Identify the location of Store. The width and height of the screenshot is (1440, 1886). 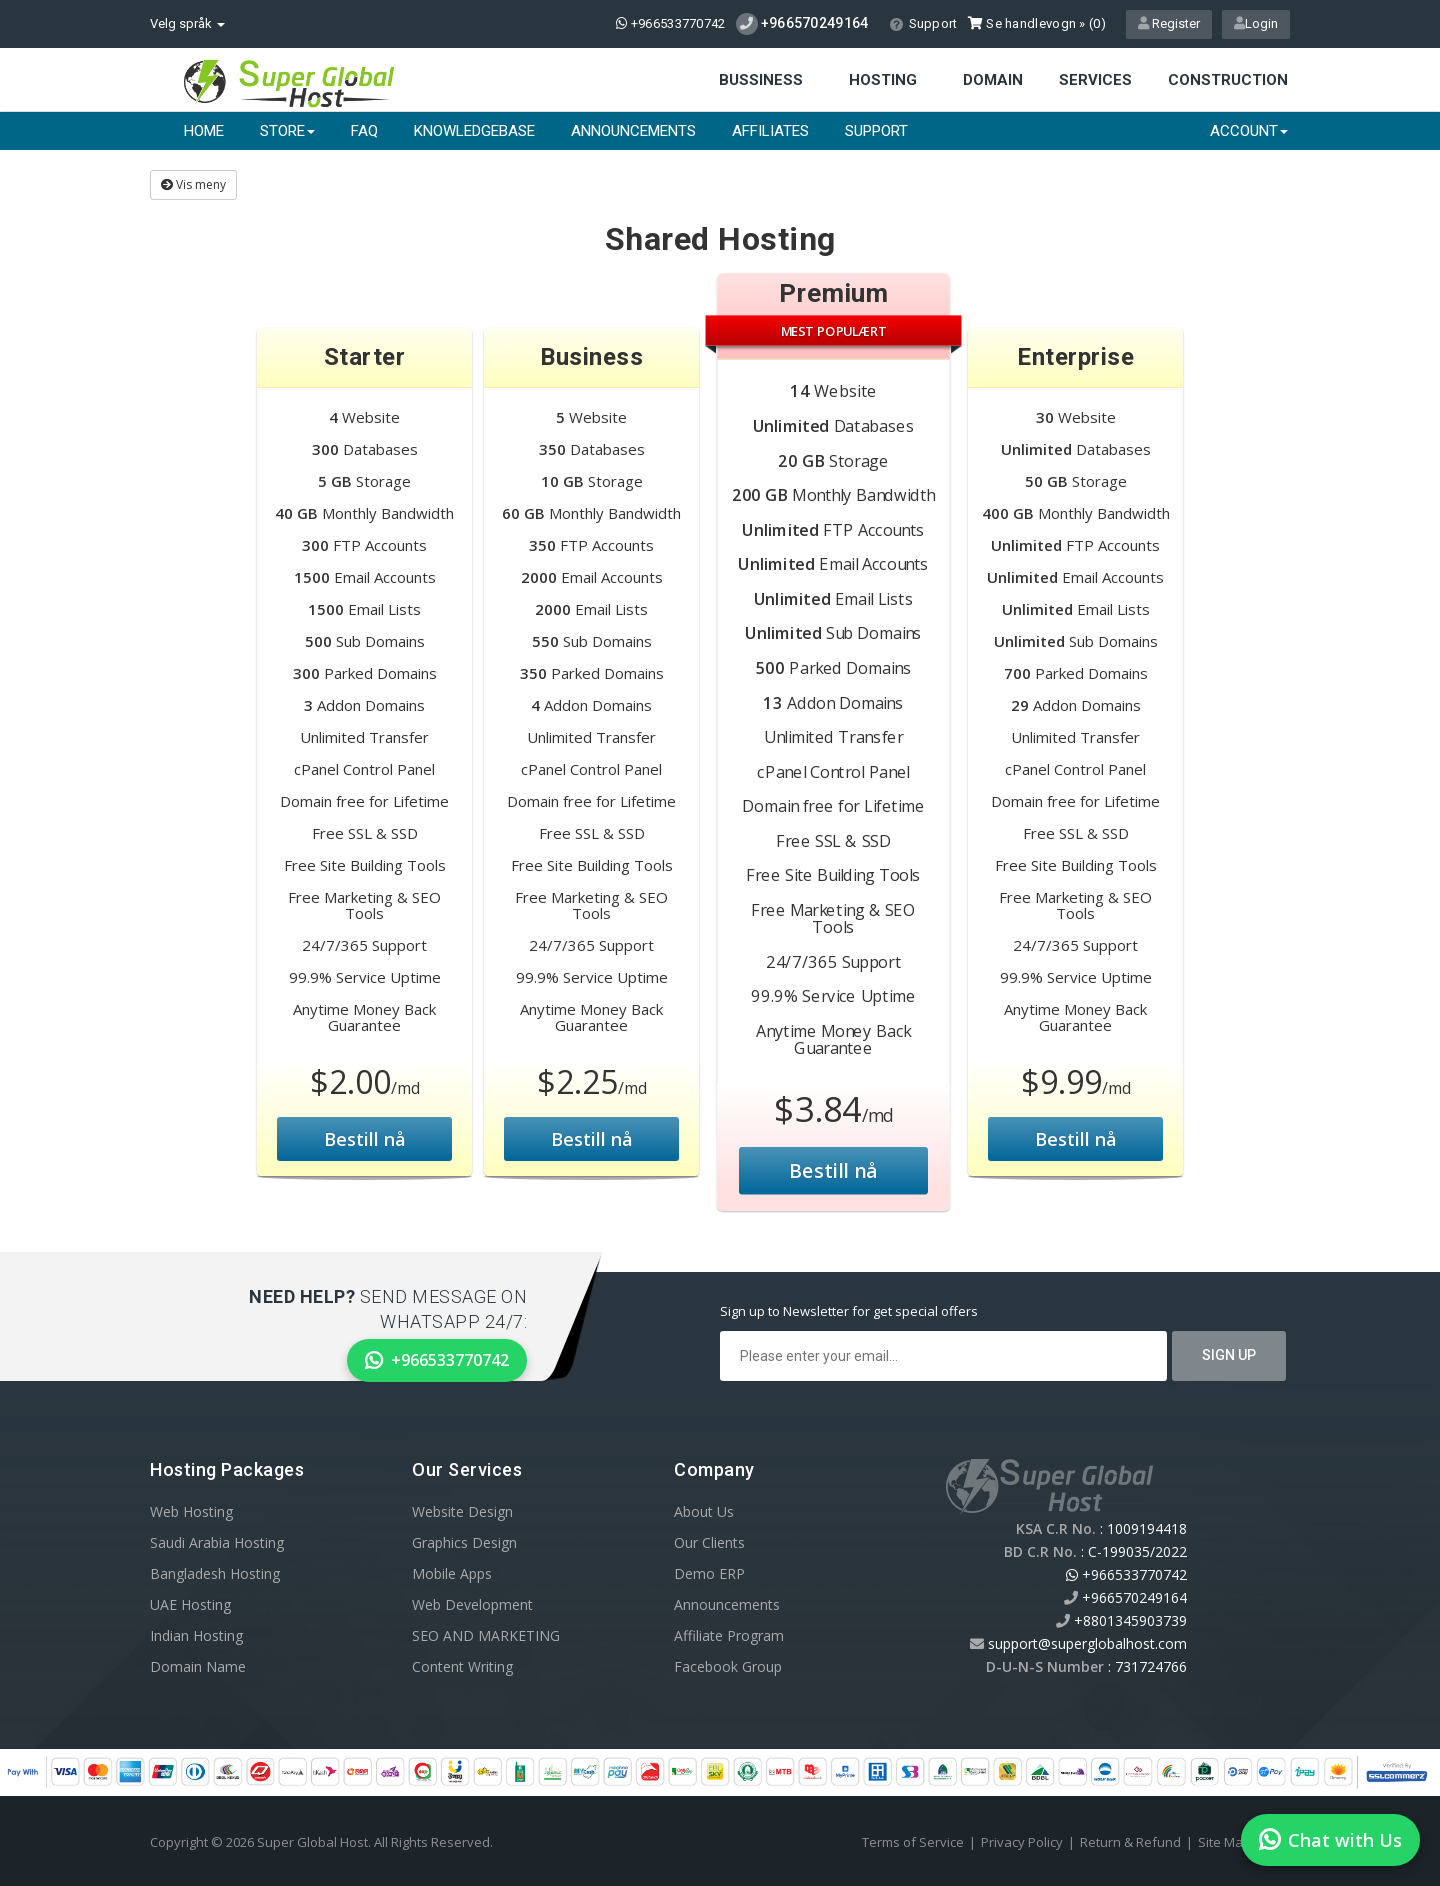
(287, 131).